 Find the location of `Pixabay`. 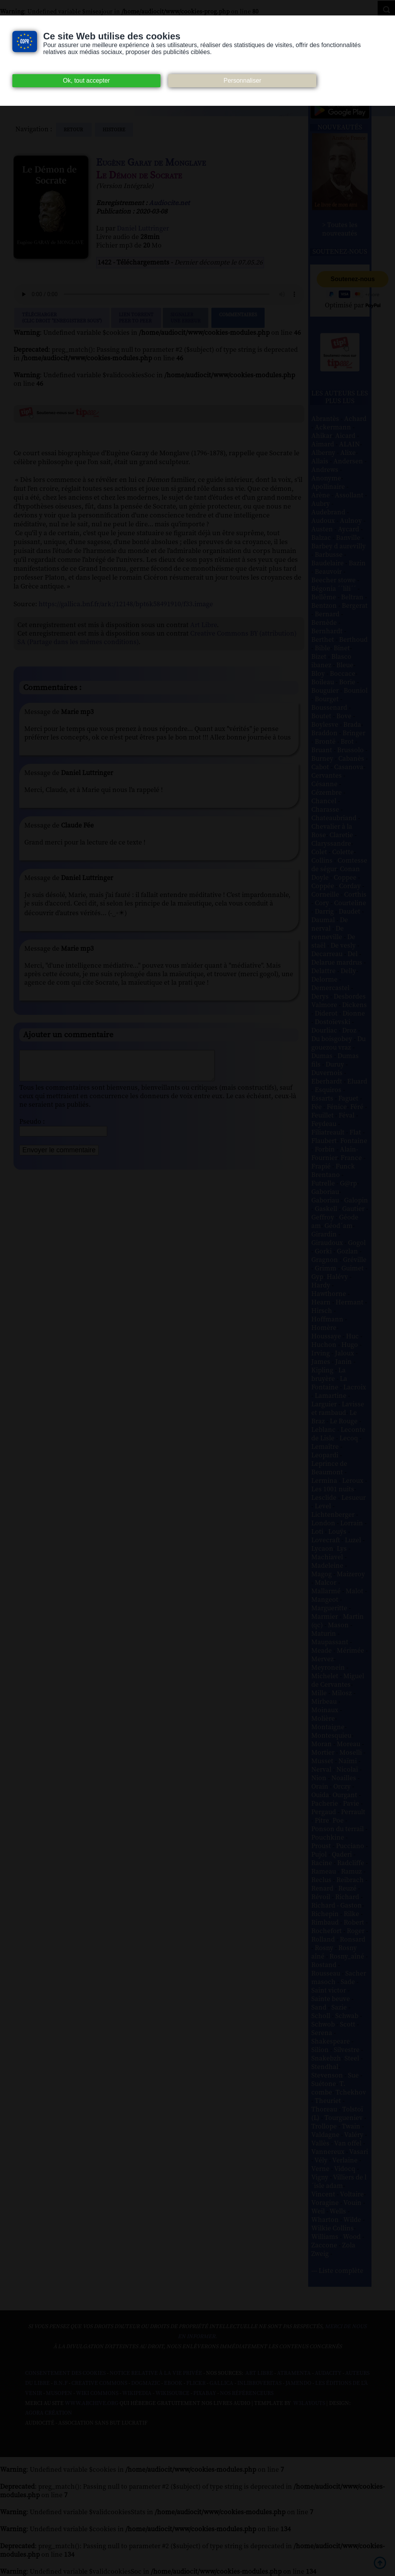

Pixabay is located at coordinates (204, 2393).